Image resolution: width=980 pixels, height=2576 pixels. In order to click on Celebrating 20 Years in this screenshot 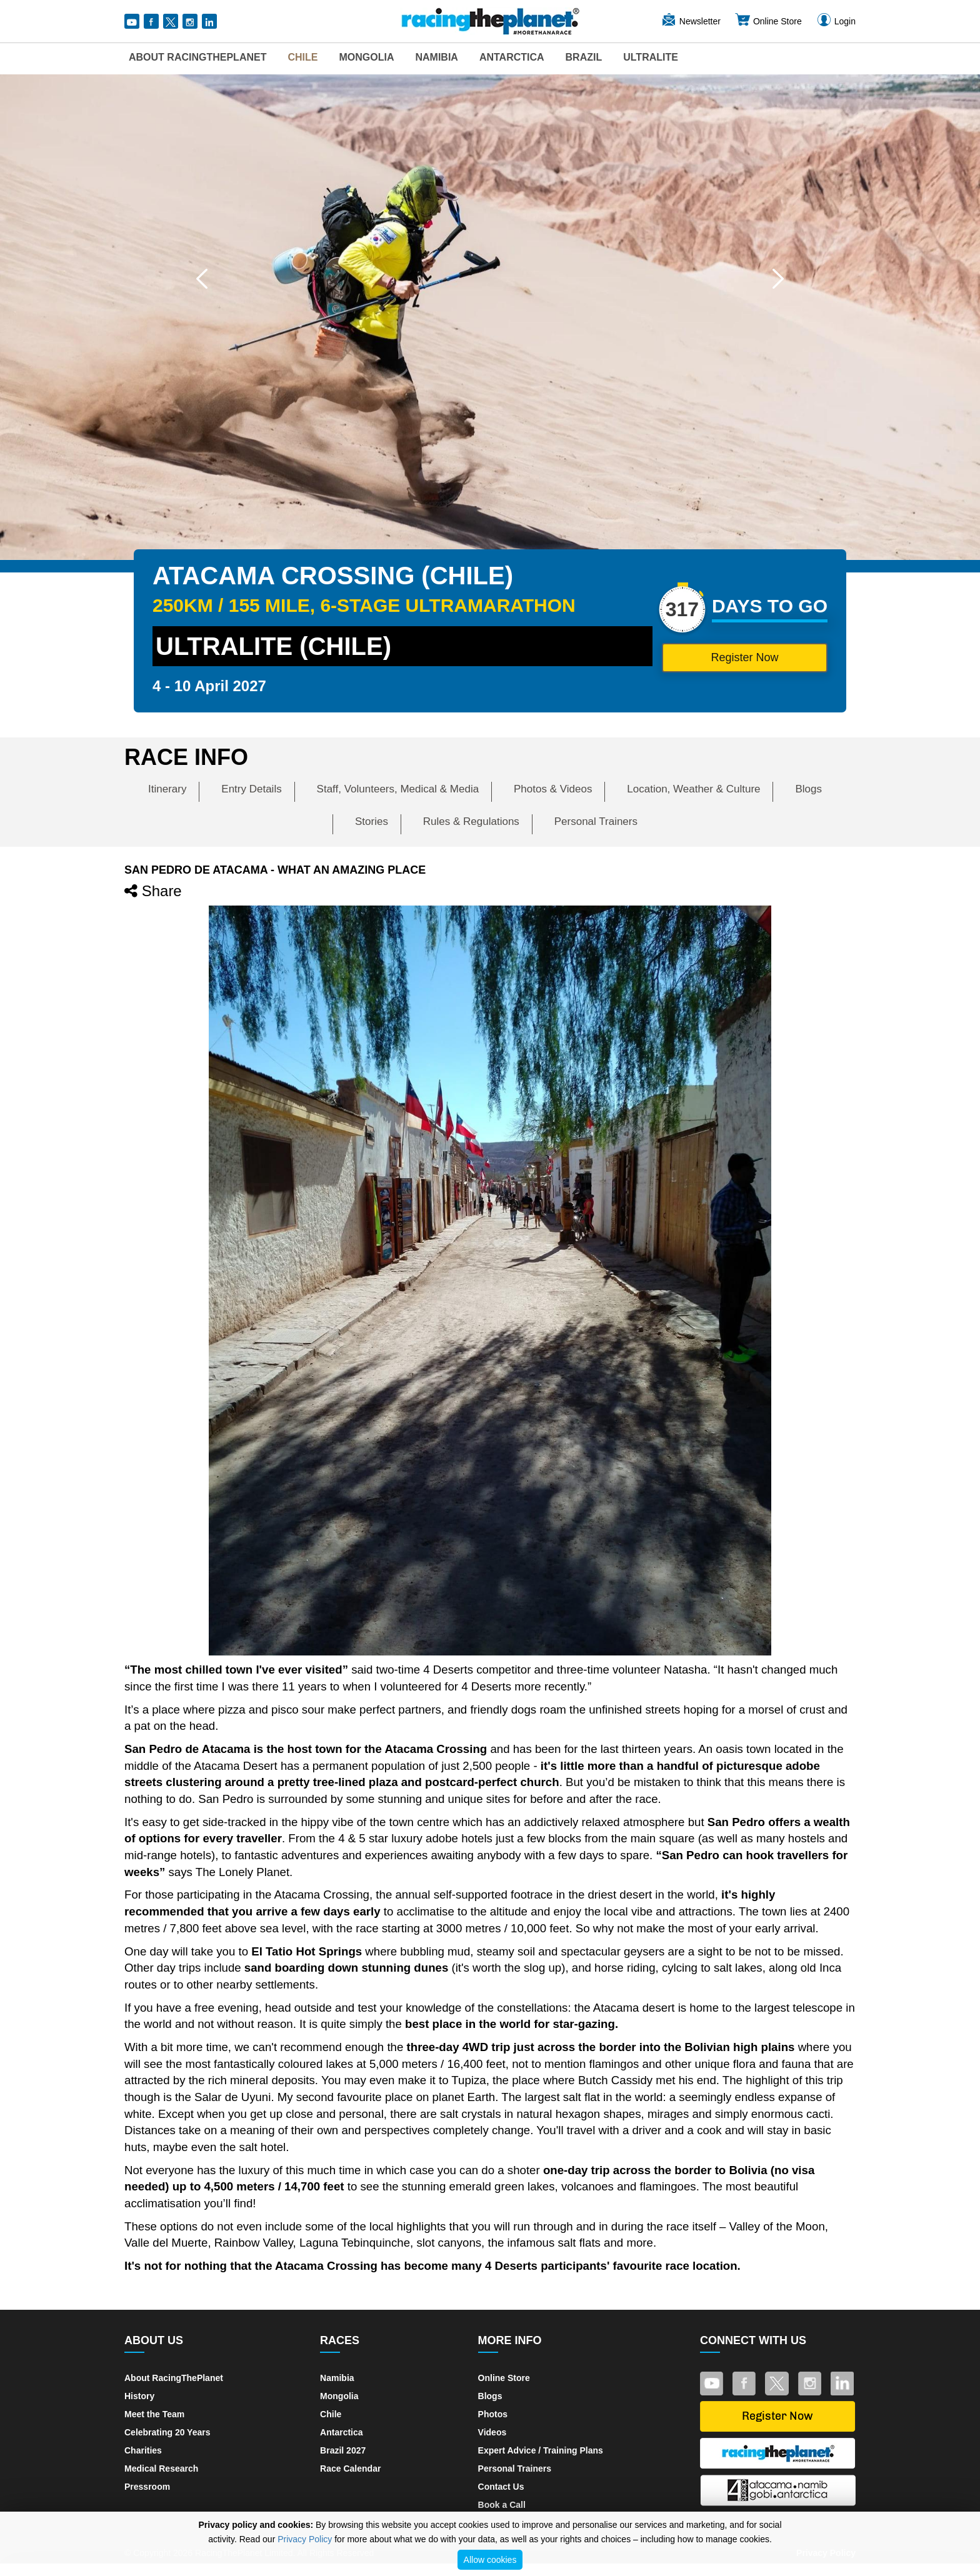, I will do `click(167, 2432)`.